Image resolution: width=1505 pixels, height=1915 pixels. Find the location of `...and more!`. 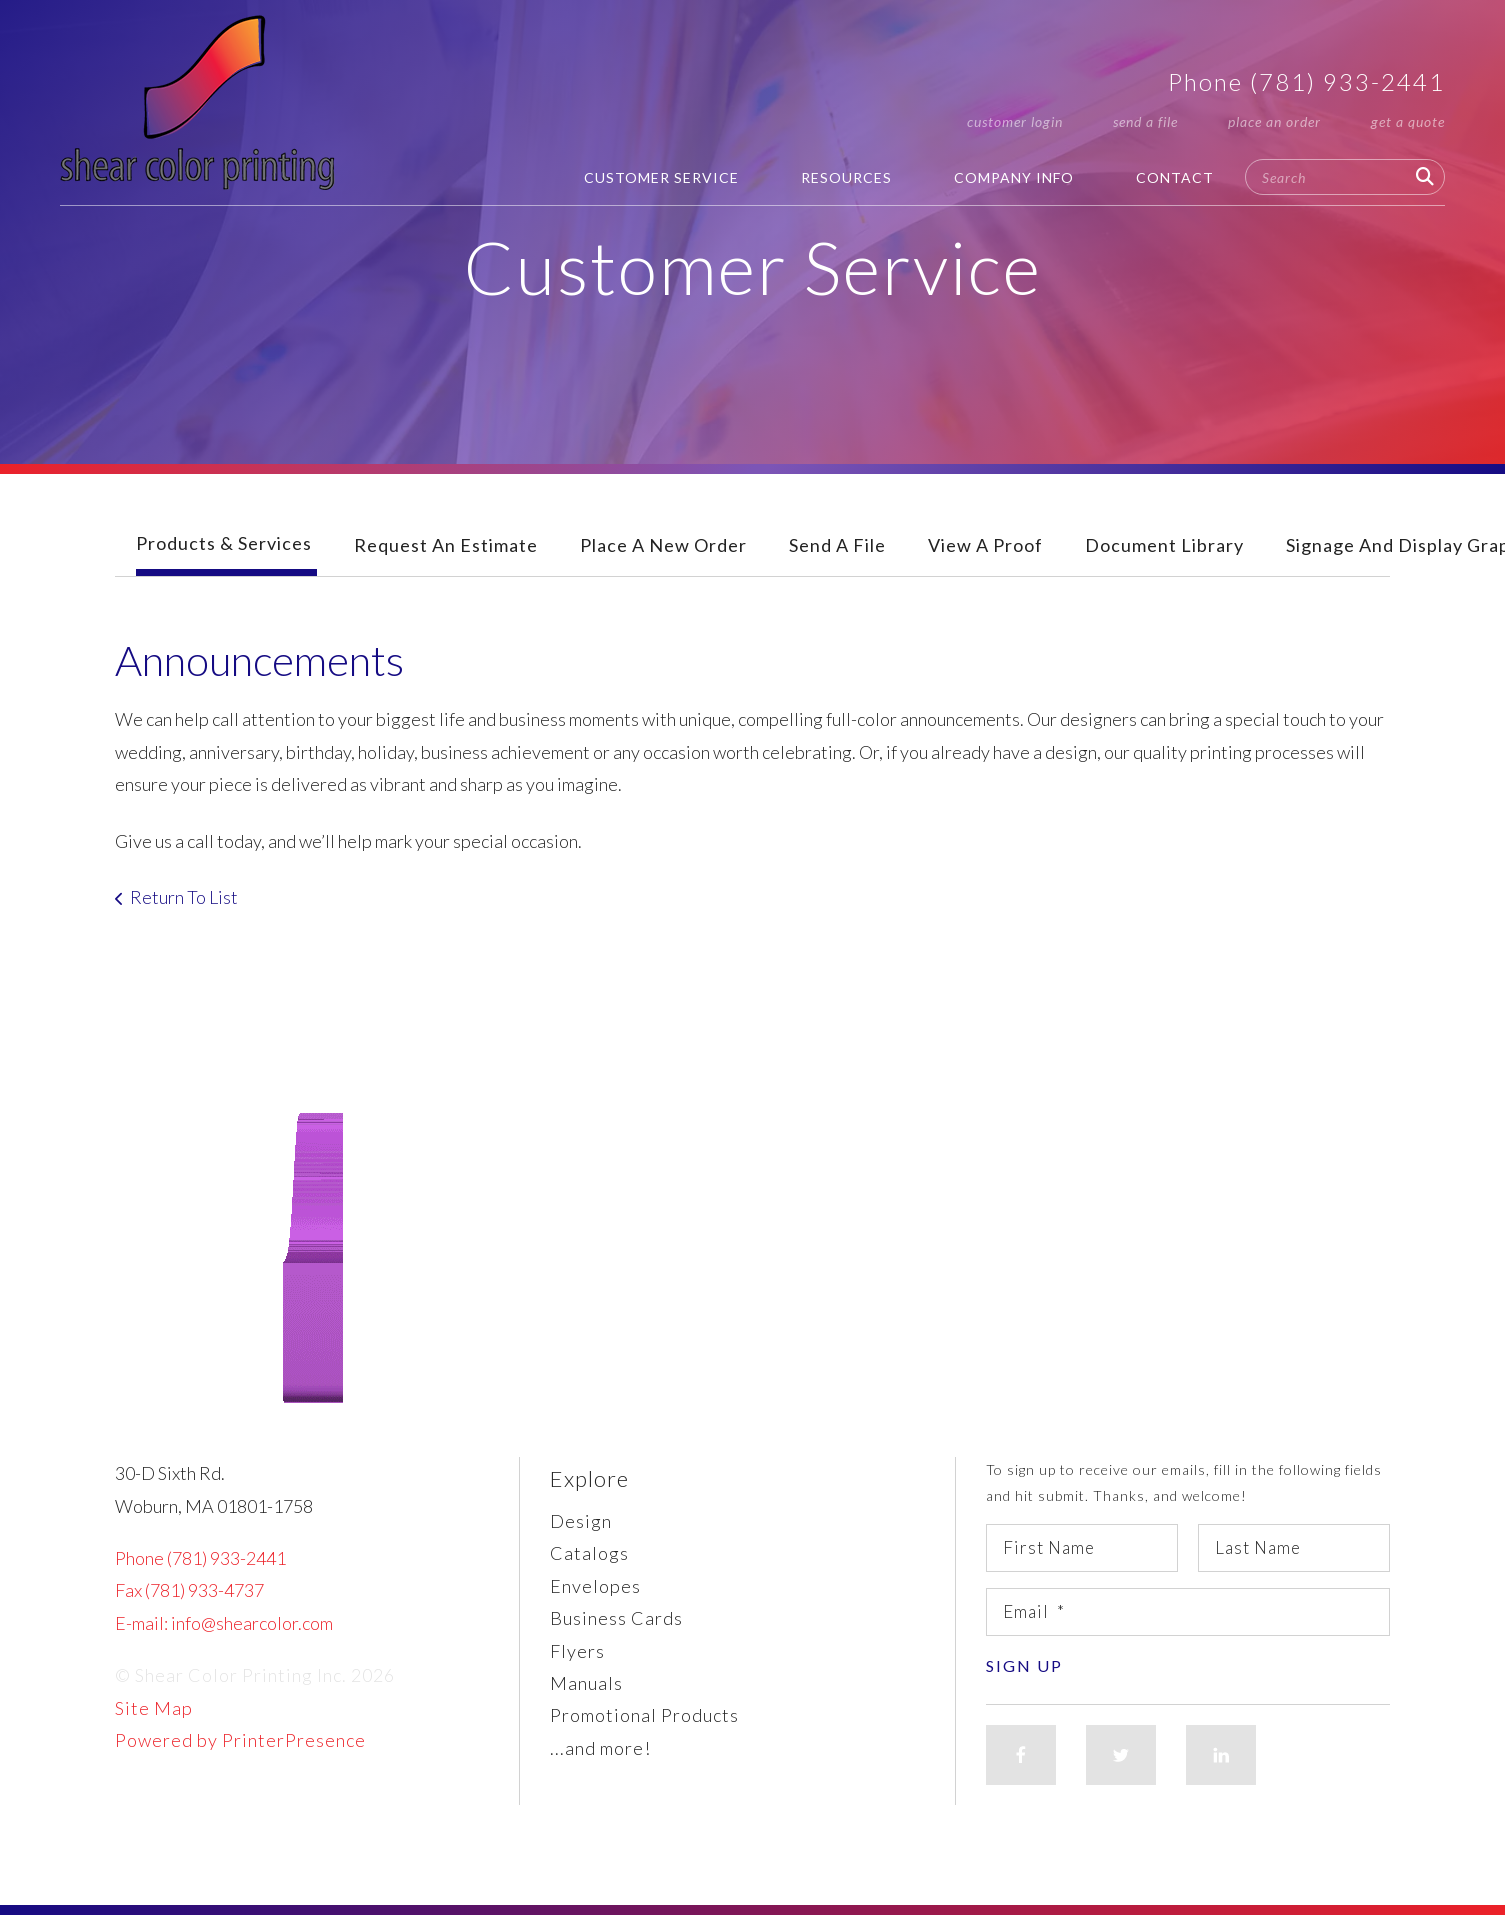

...and more! is located at coordinates (600, 1748).